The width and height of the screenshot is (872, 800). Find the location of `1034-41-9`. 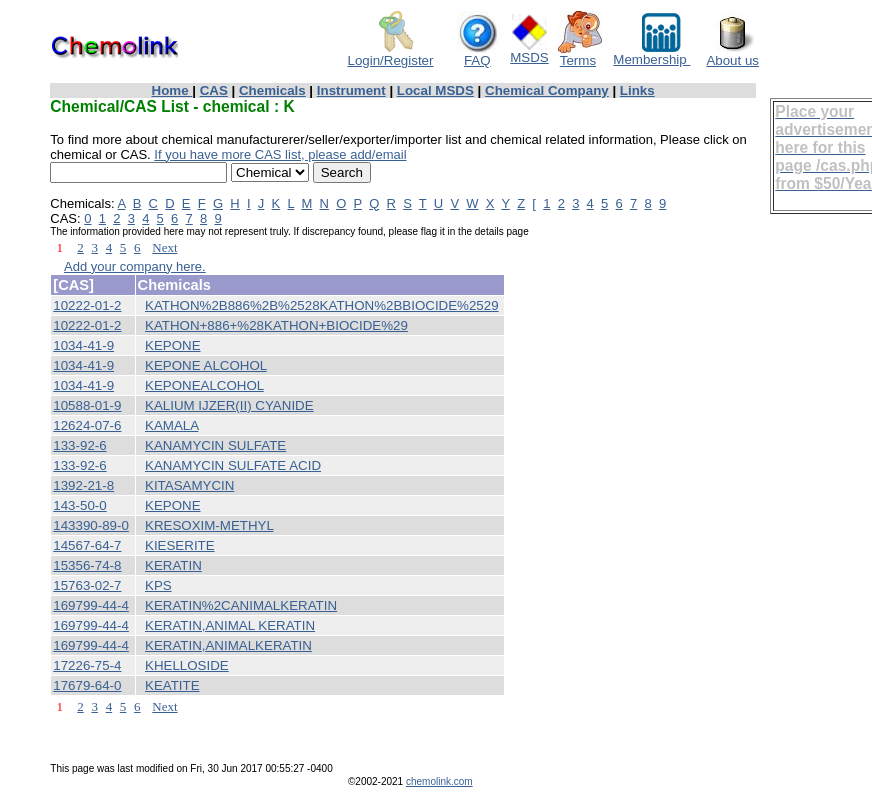

1034-41-9 is located at coordinates (83, 345).